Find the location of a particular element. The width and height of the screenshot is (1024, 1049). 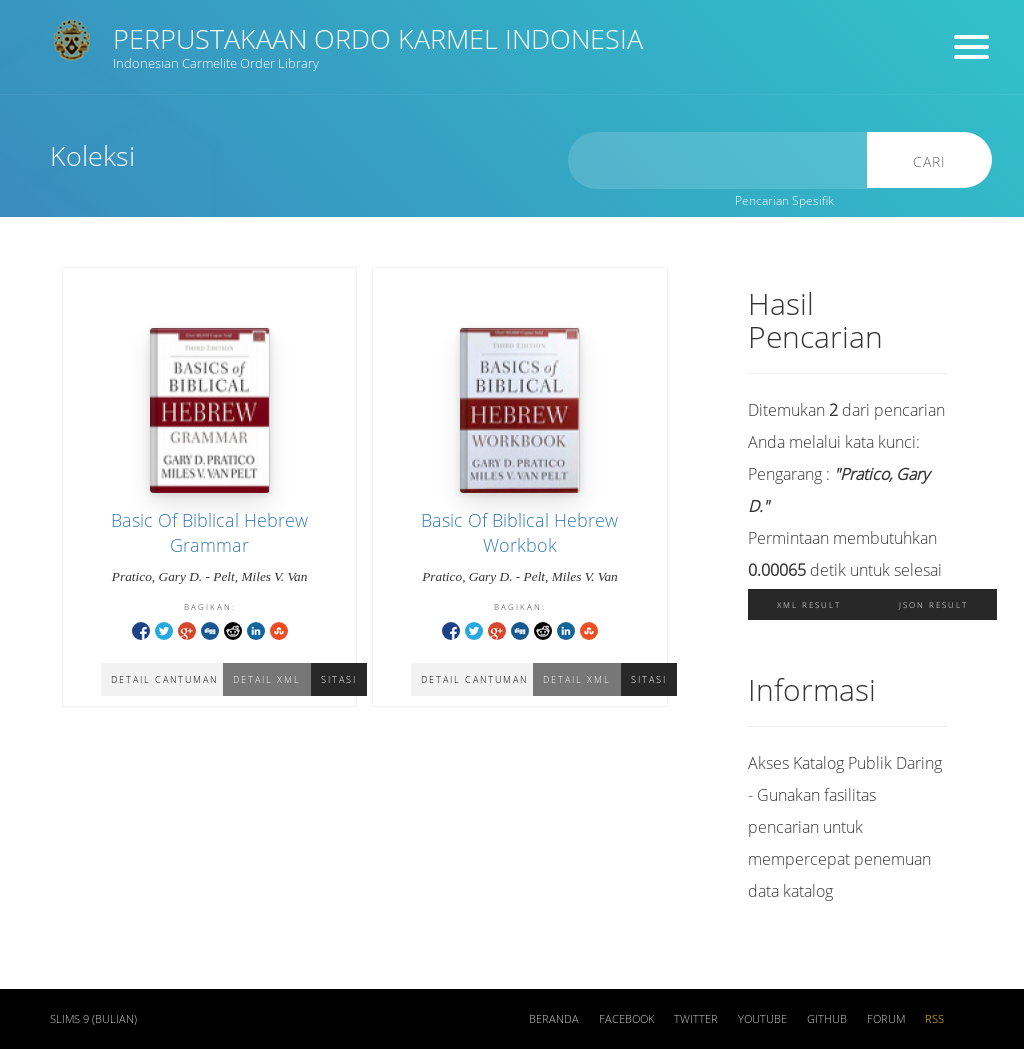

JSON Result is located at coordinates (933, 604).